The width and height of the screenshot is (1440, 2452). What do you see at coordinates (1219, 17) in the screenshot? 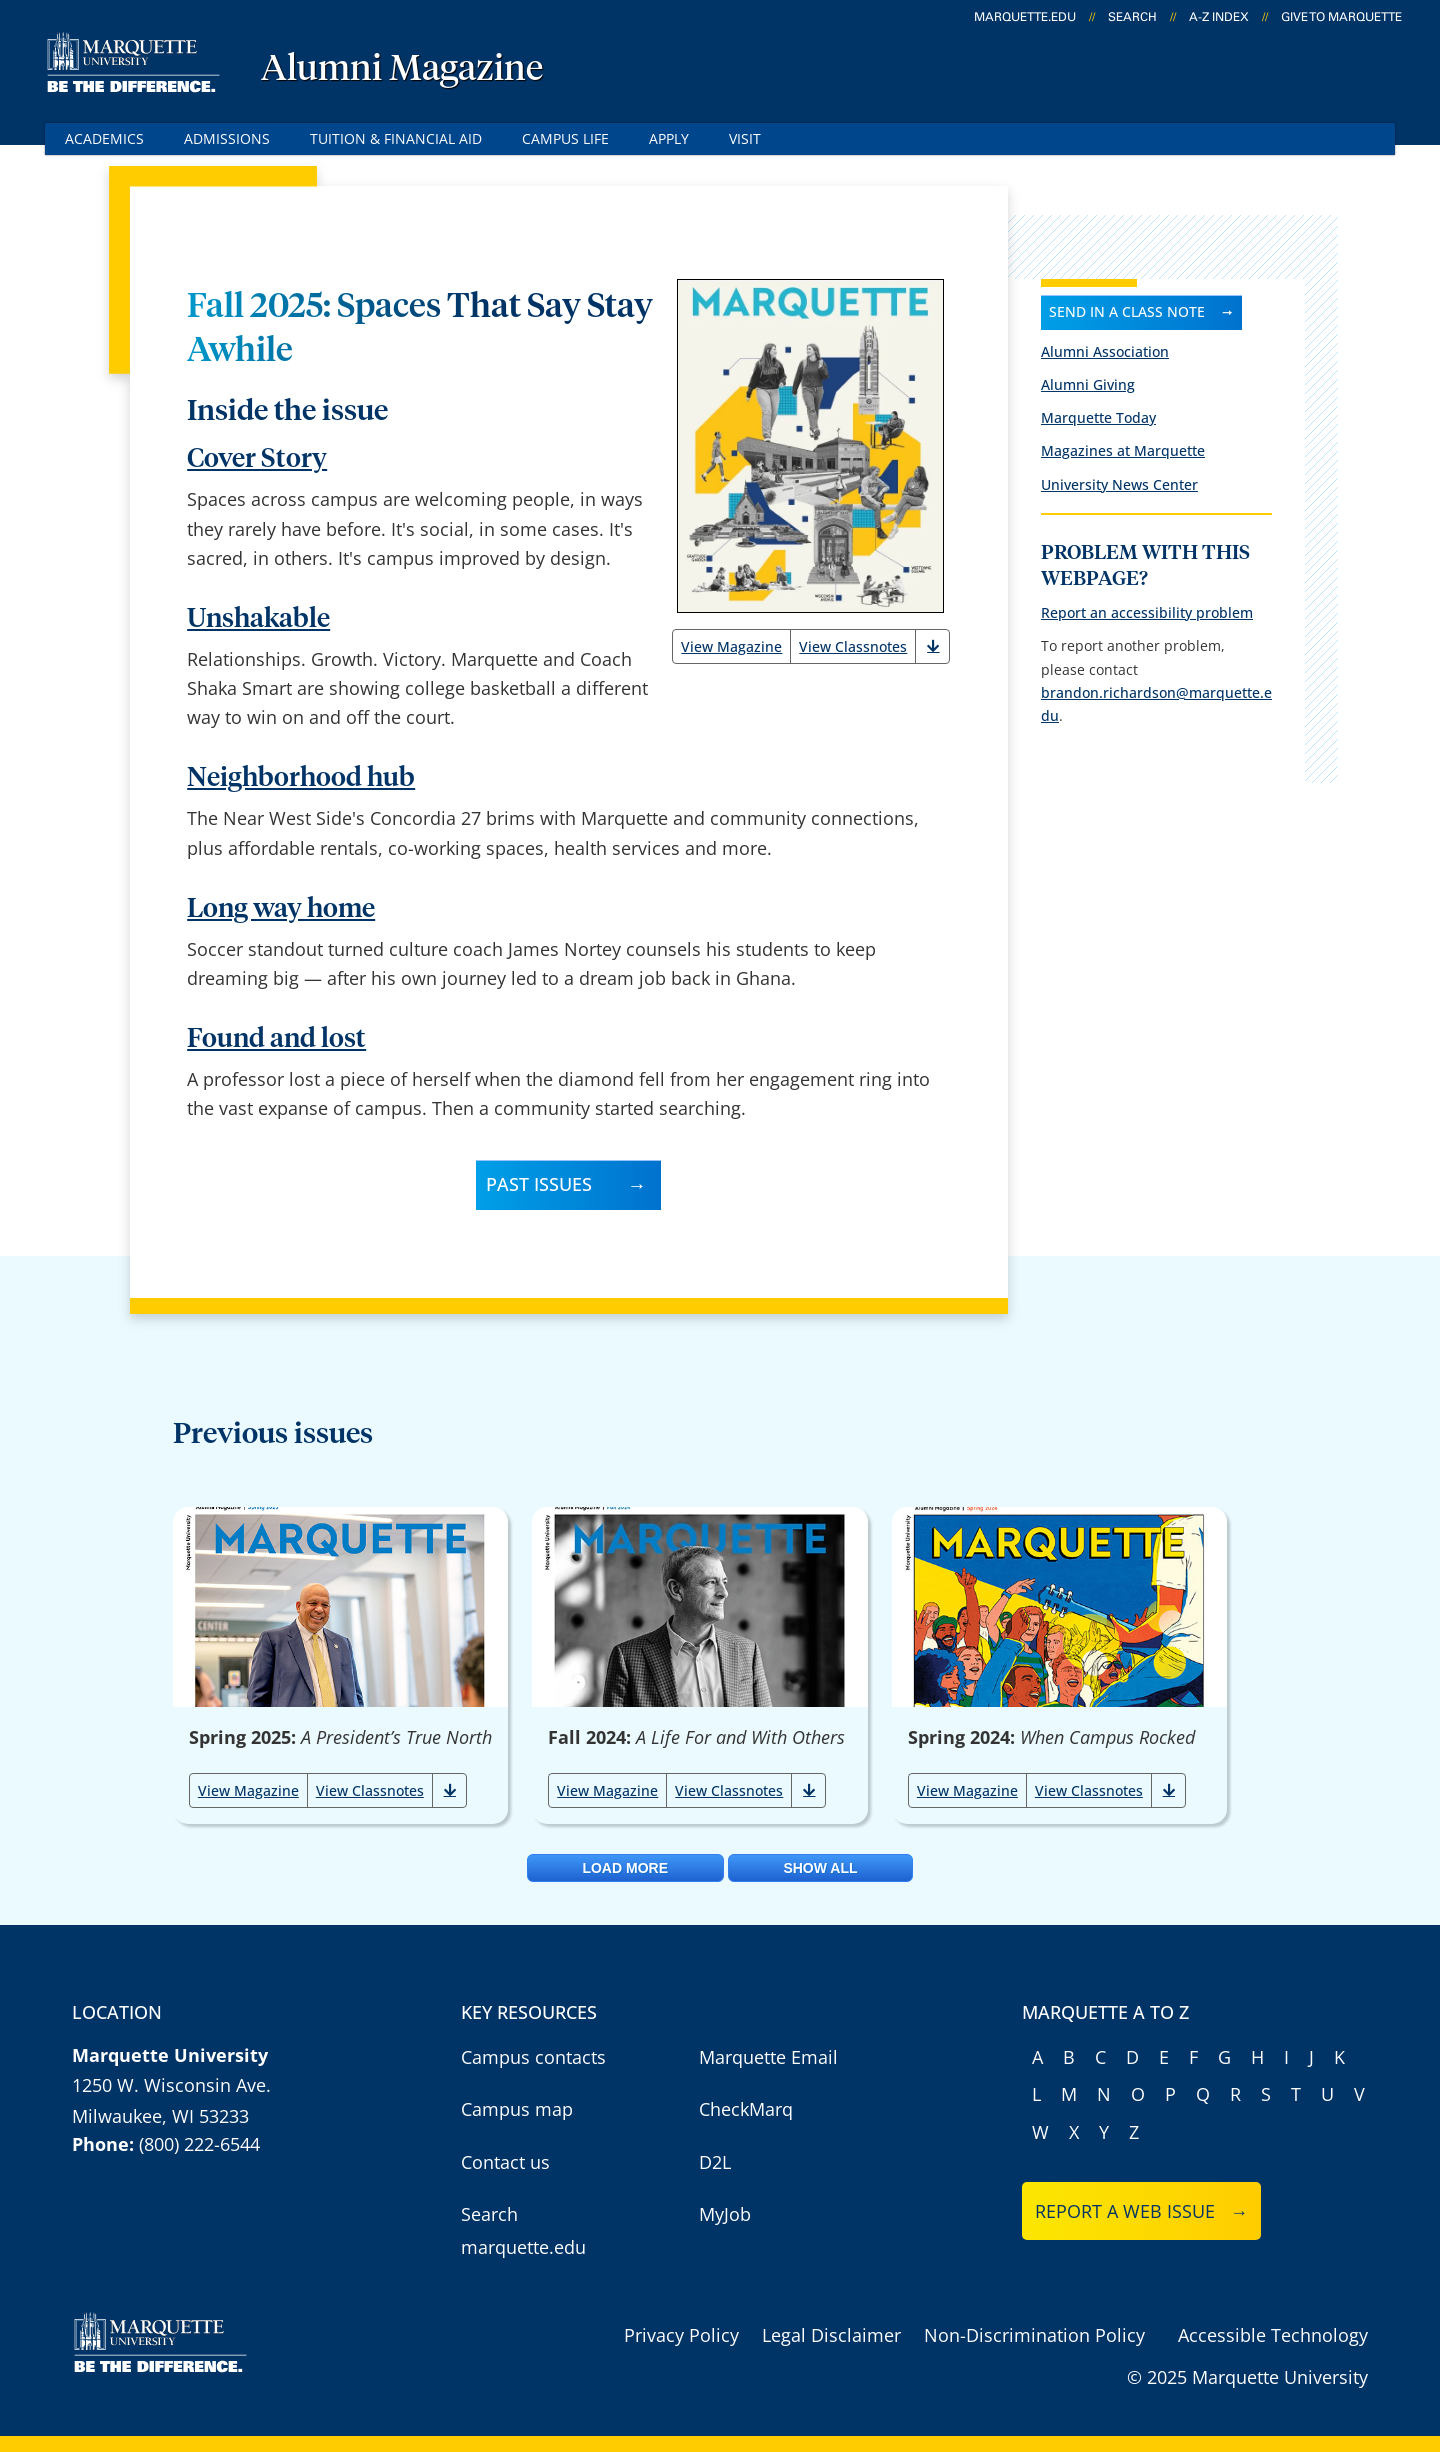
I see `A-Z Index` at bounding box center [1219, 17].